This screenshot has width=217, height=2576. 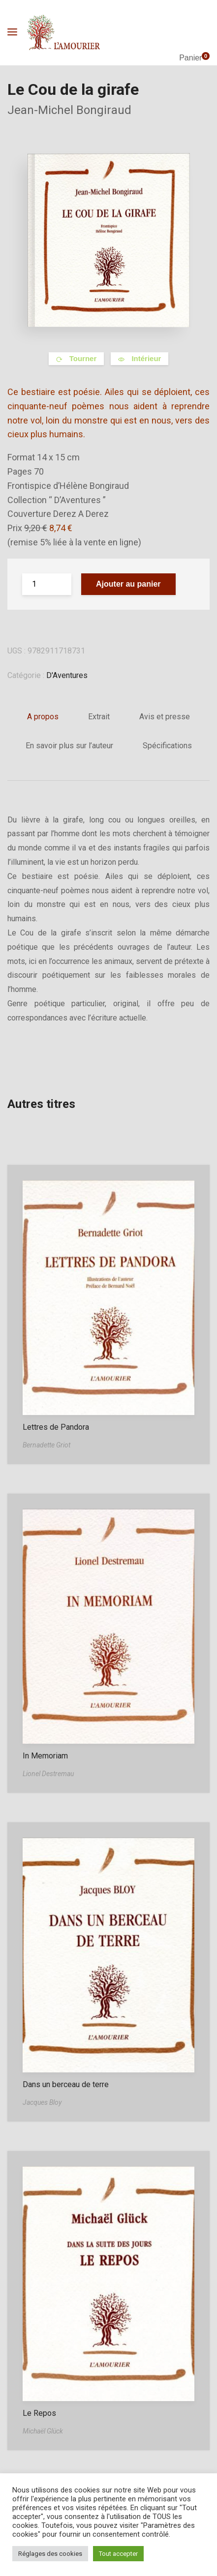 What do you see at coordinates (50, 2553) in the screenshot?
I see `Réglages des cookies [button]` at bounding box center [50, 2553].